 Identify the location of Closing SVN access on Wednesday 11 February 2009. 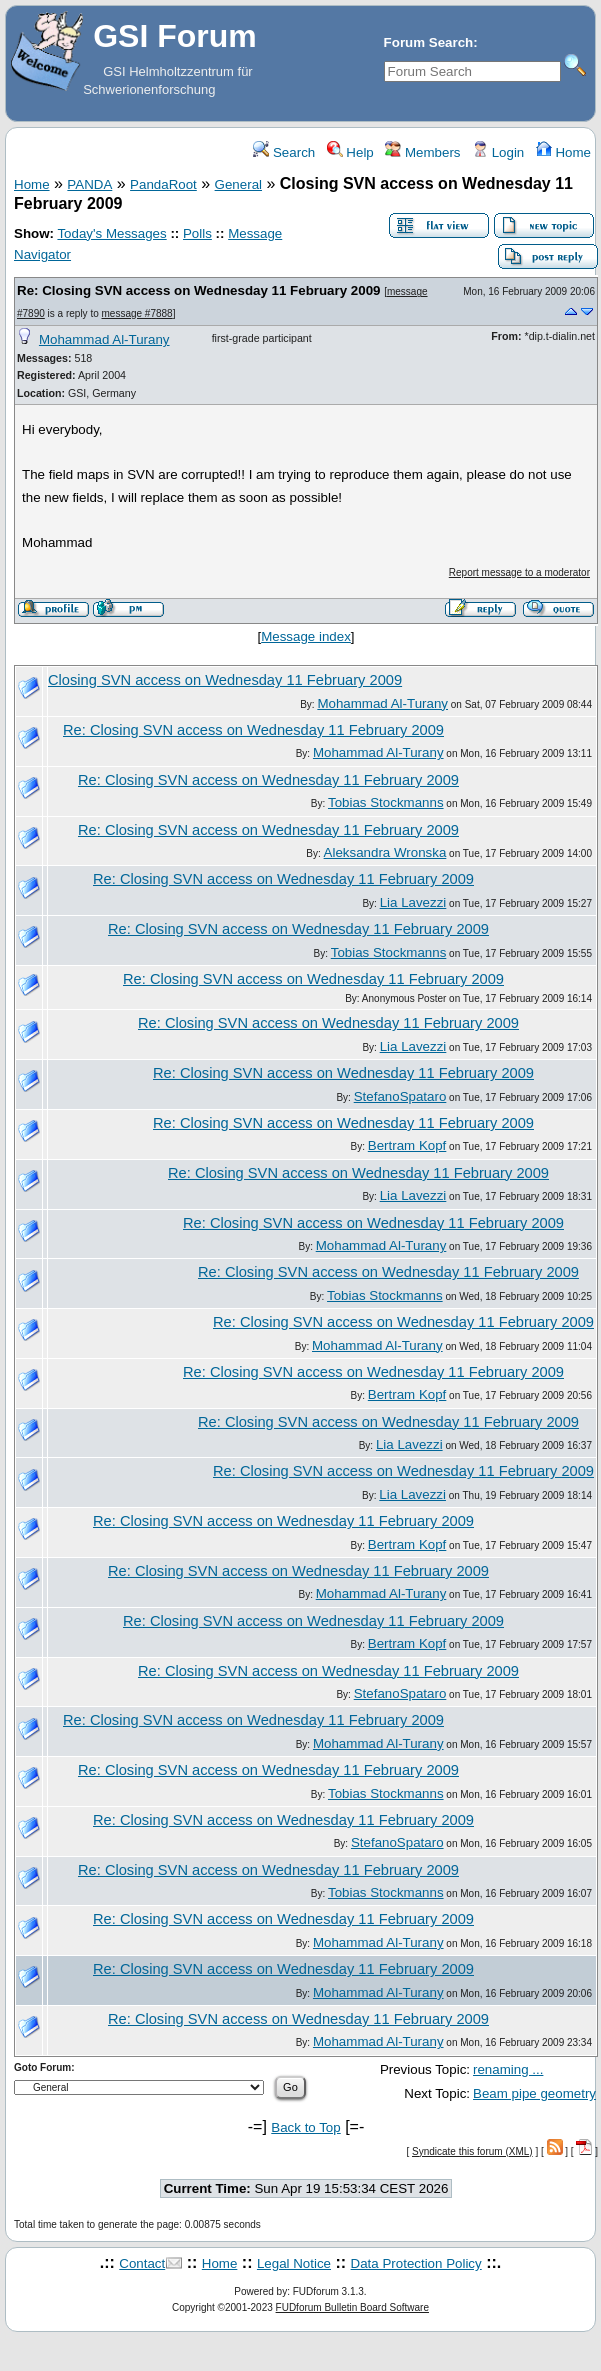
(225, 680).